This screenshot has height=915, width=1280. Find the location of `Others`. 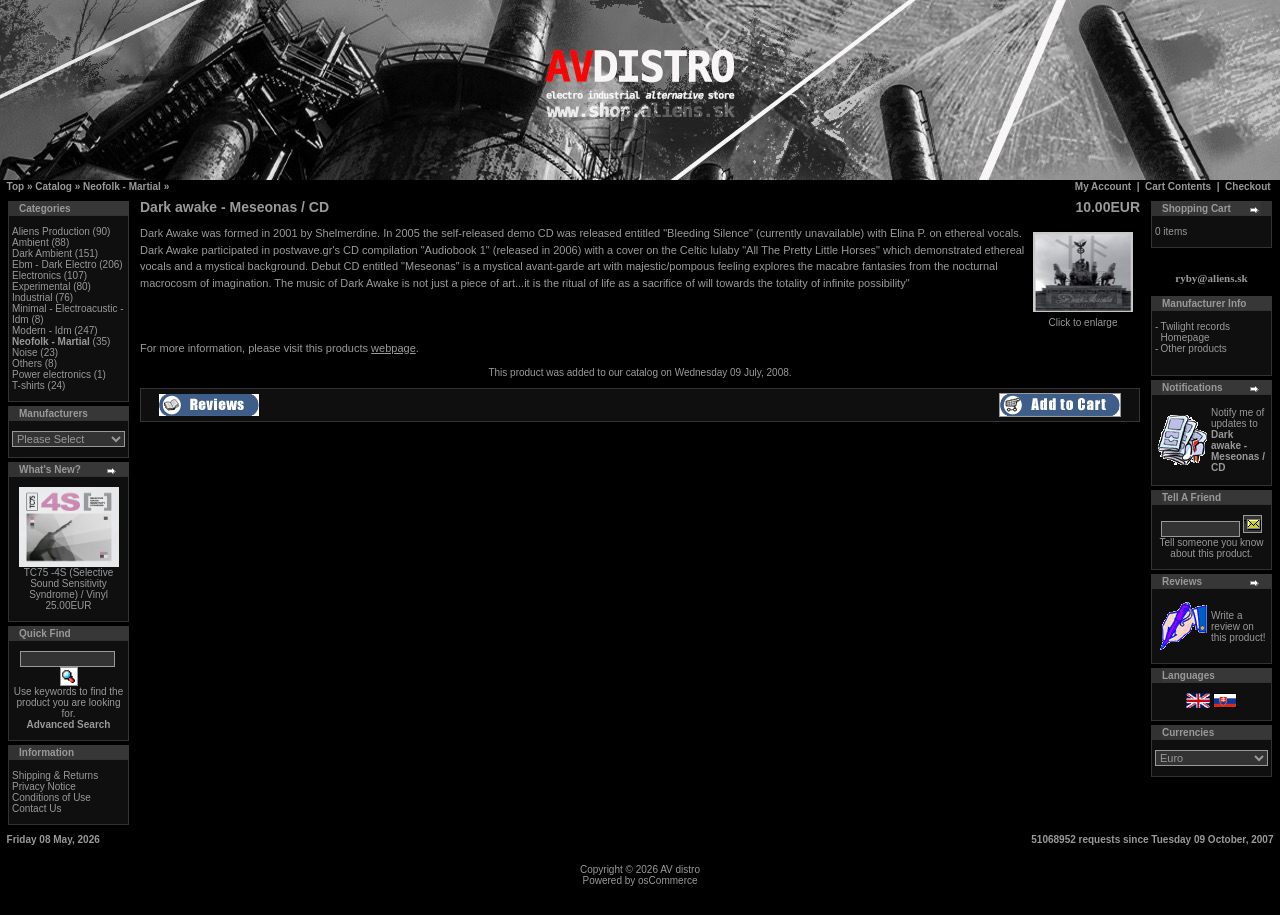

Others is located at coordinates (27, 363).